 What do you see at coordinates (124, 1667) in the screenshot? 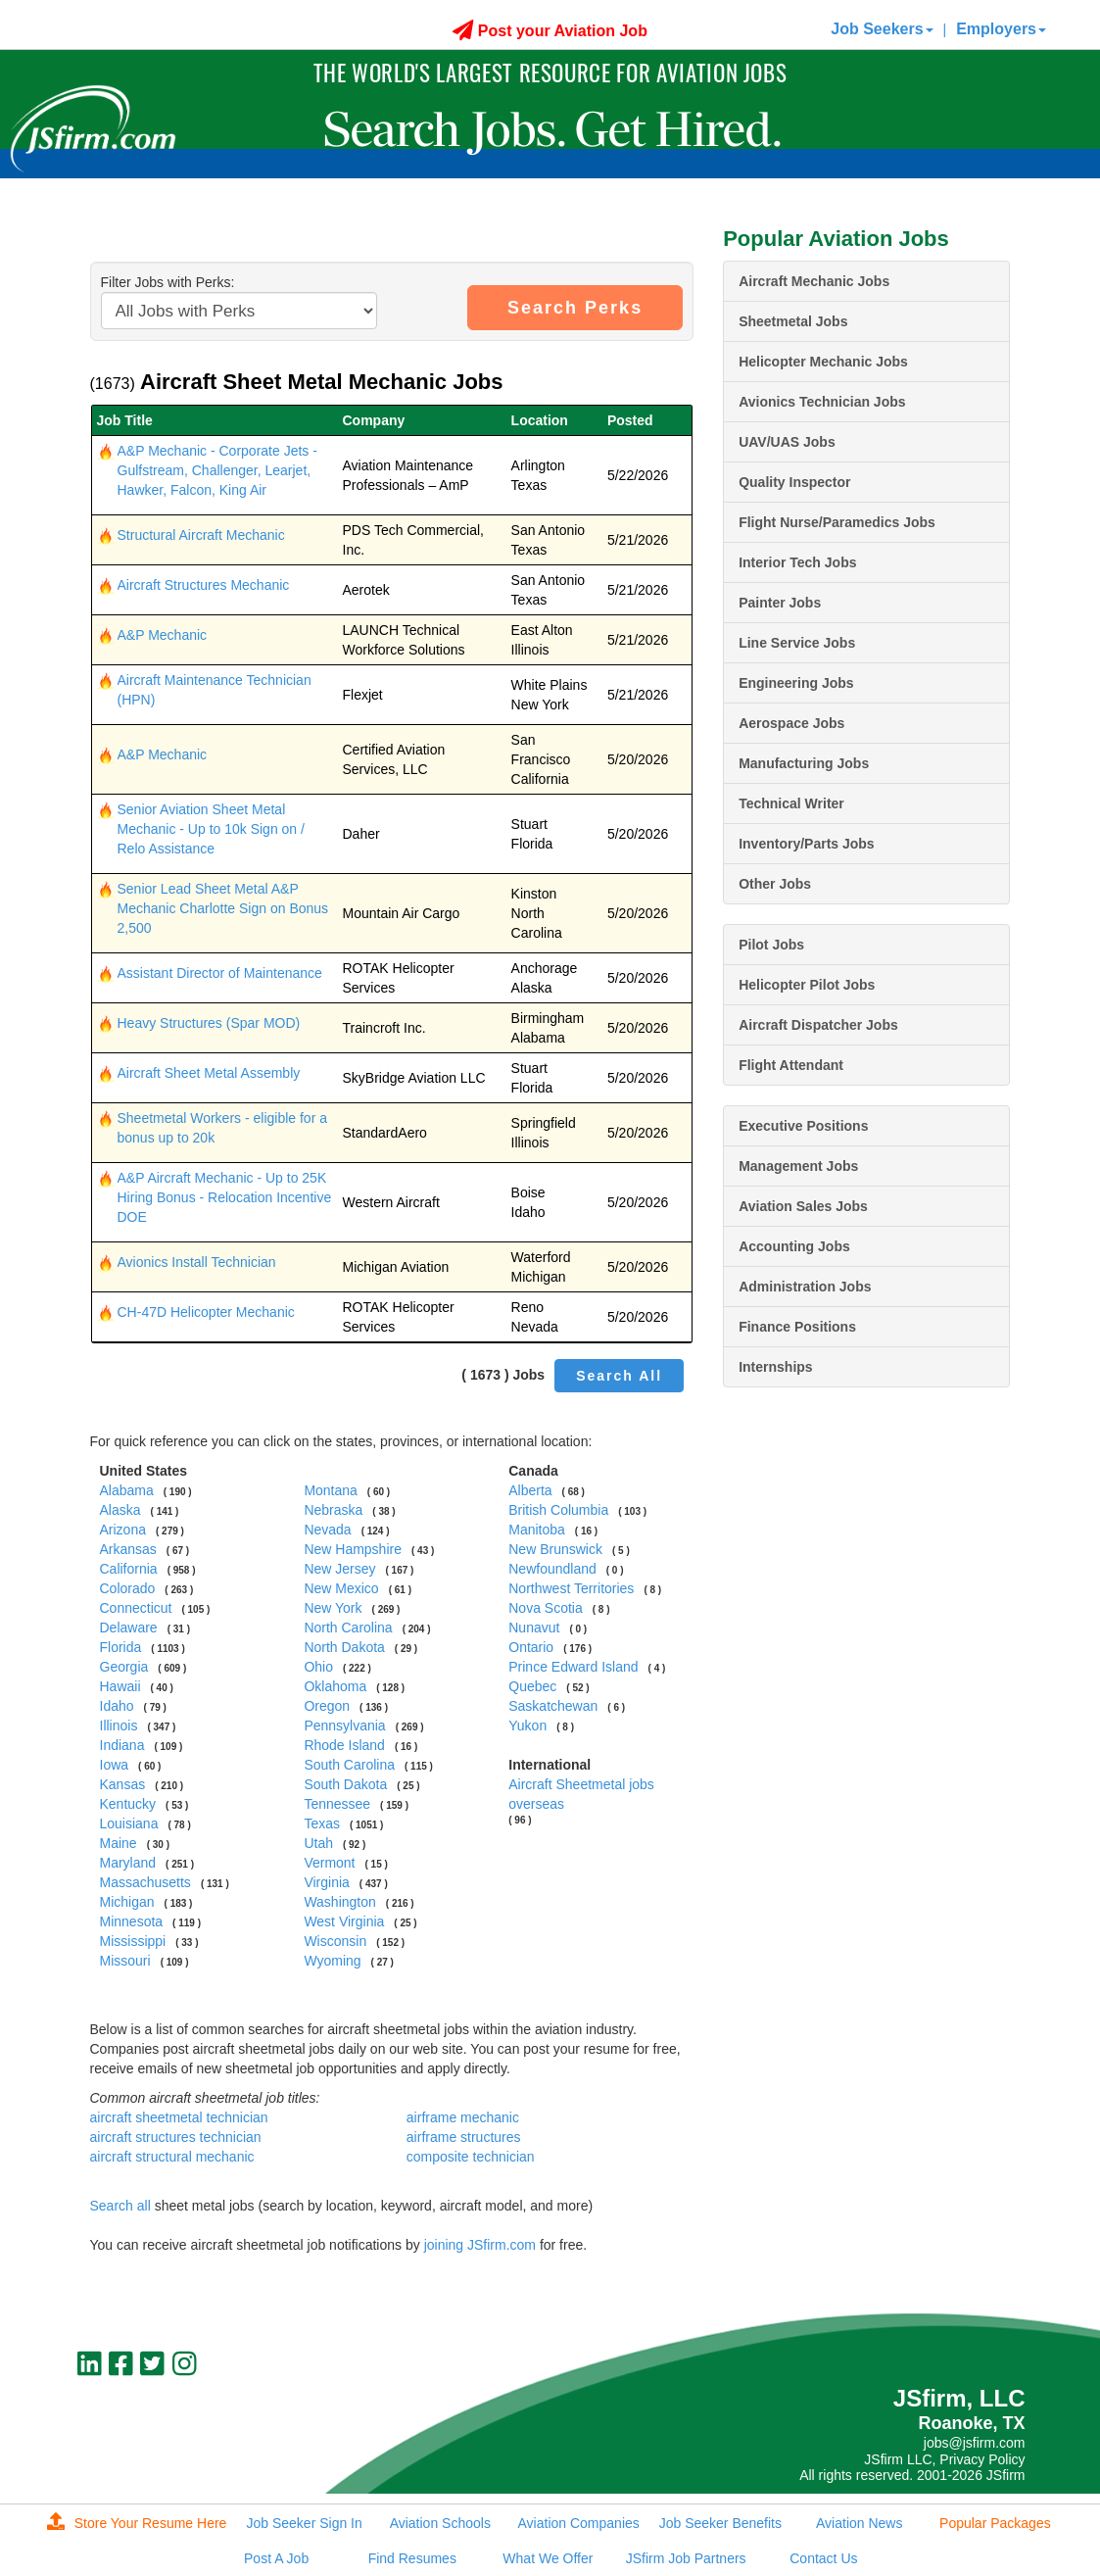
I see `Georgia` at bounding box center [124, 1667].